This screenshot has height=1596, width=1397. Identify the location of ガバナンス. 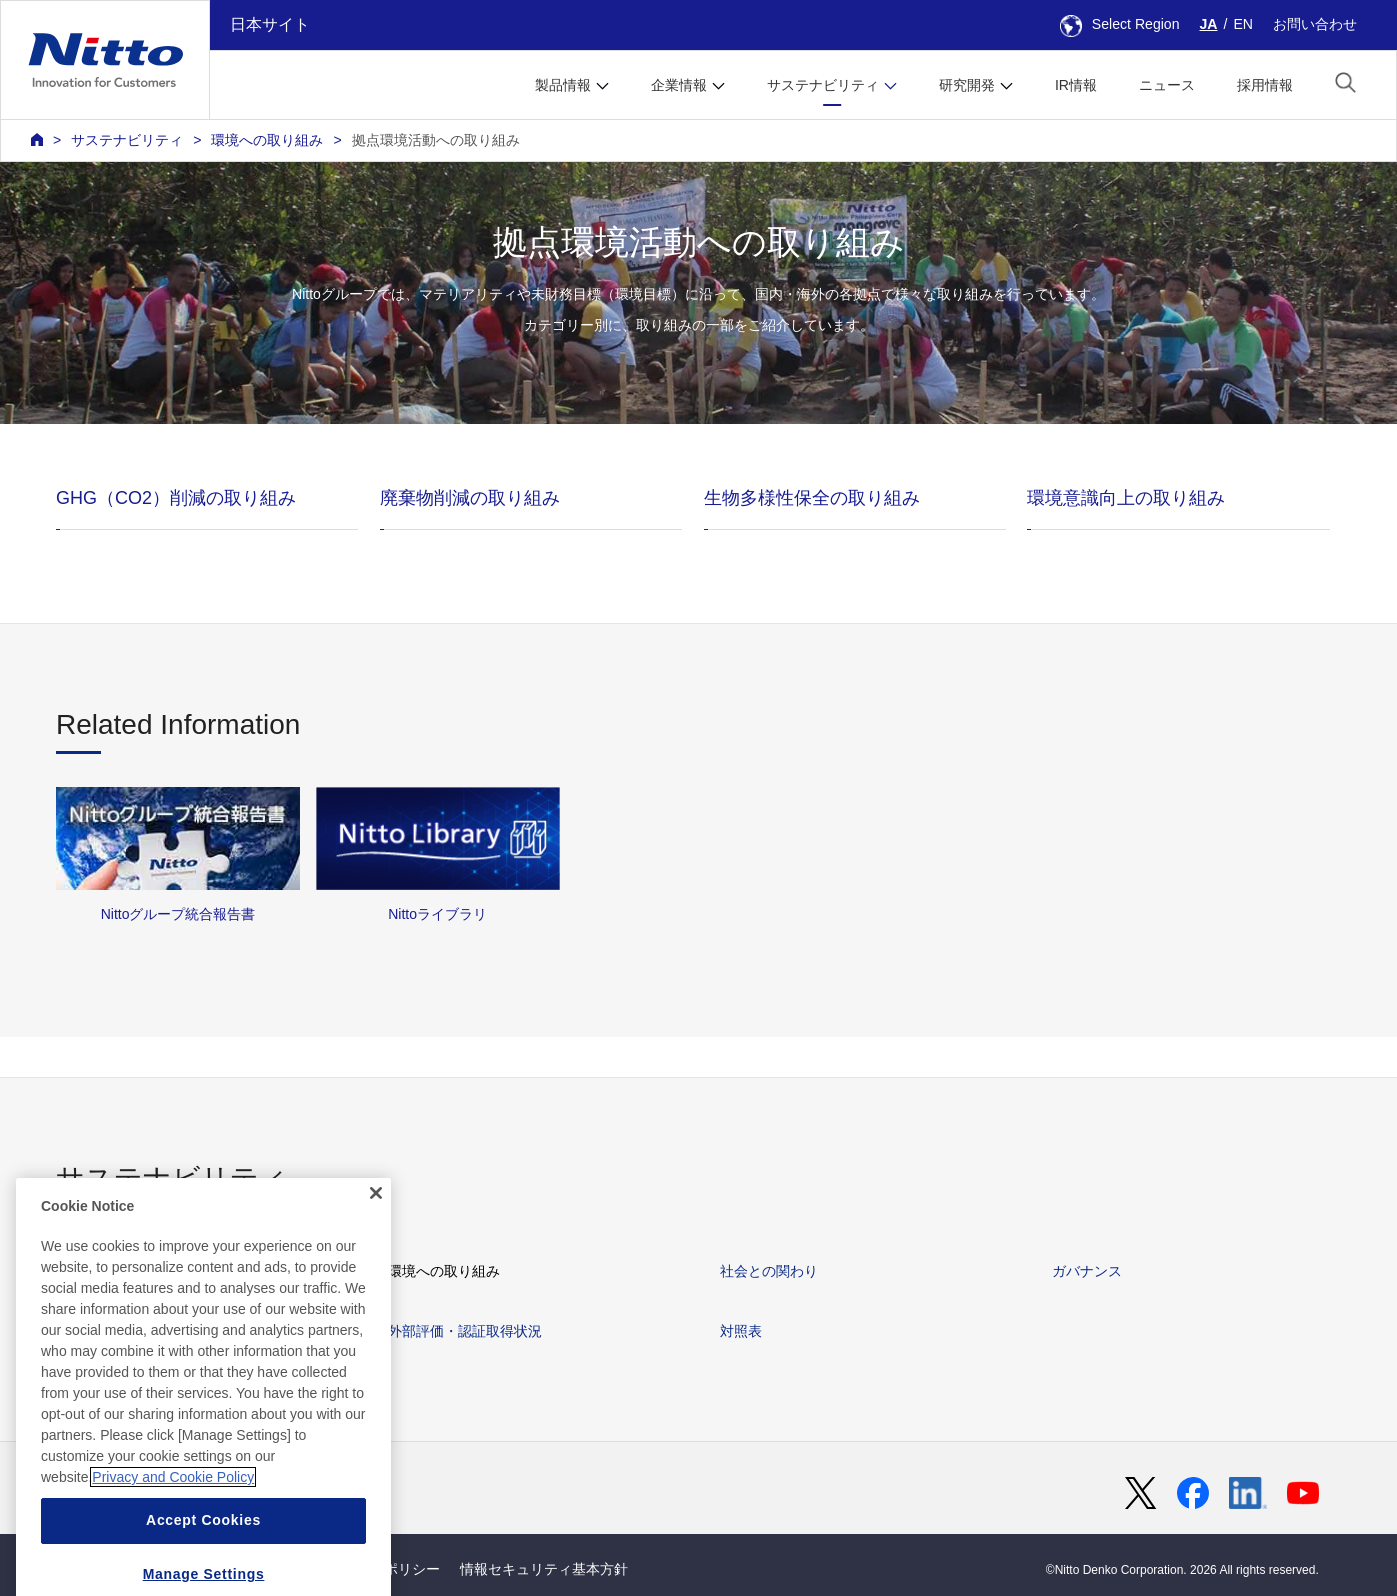
(1087, 1271).